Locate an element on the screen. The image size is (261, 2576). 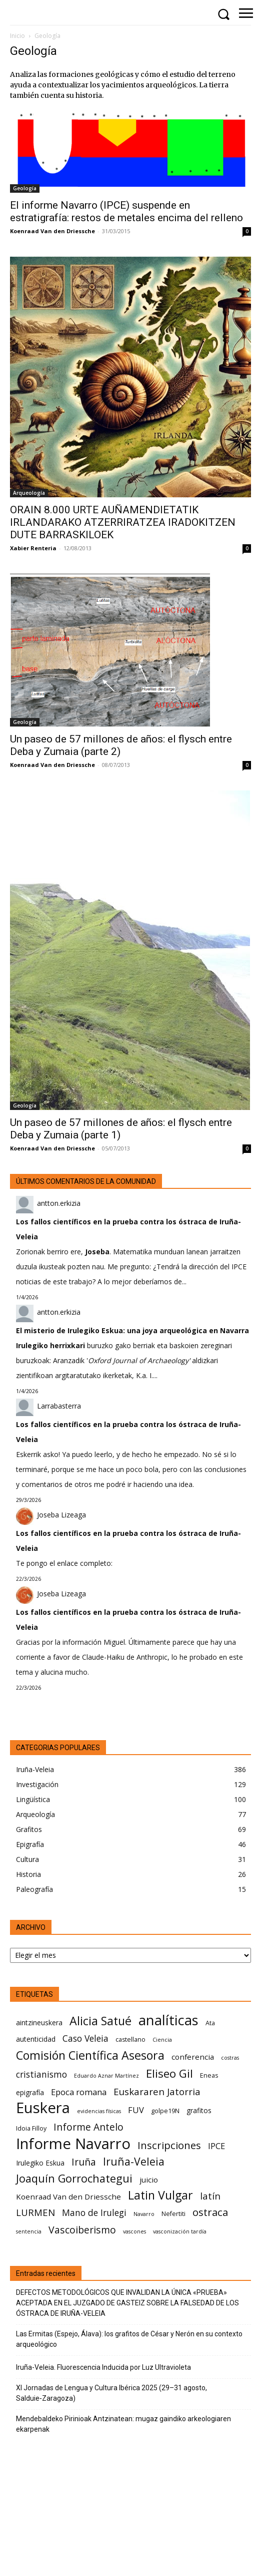
sentencia [sentencia (5 elementos)] is located at coordinates (29, 2231).